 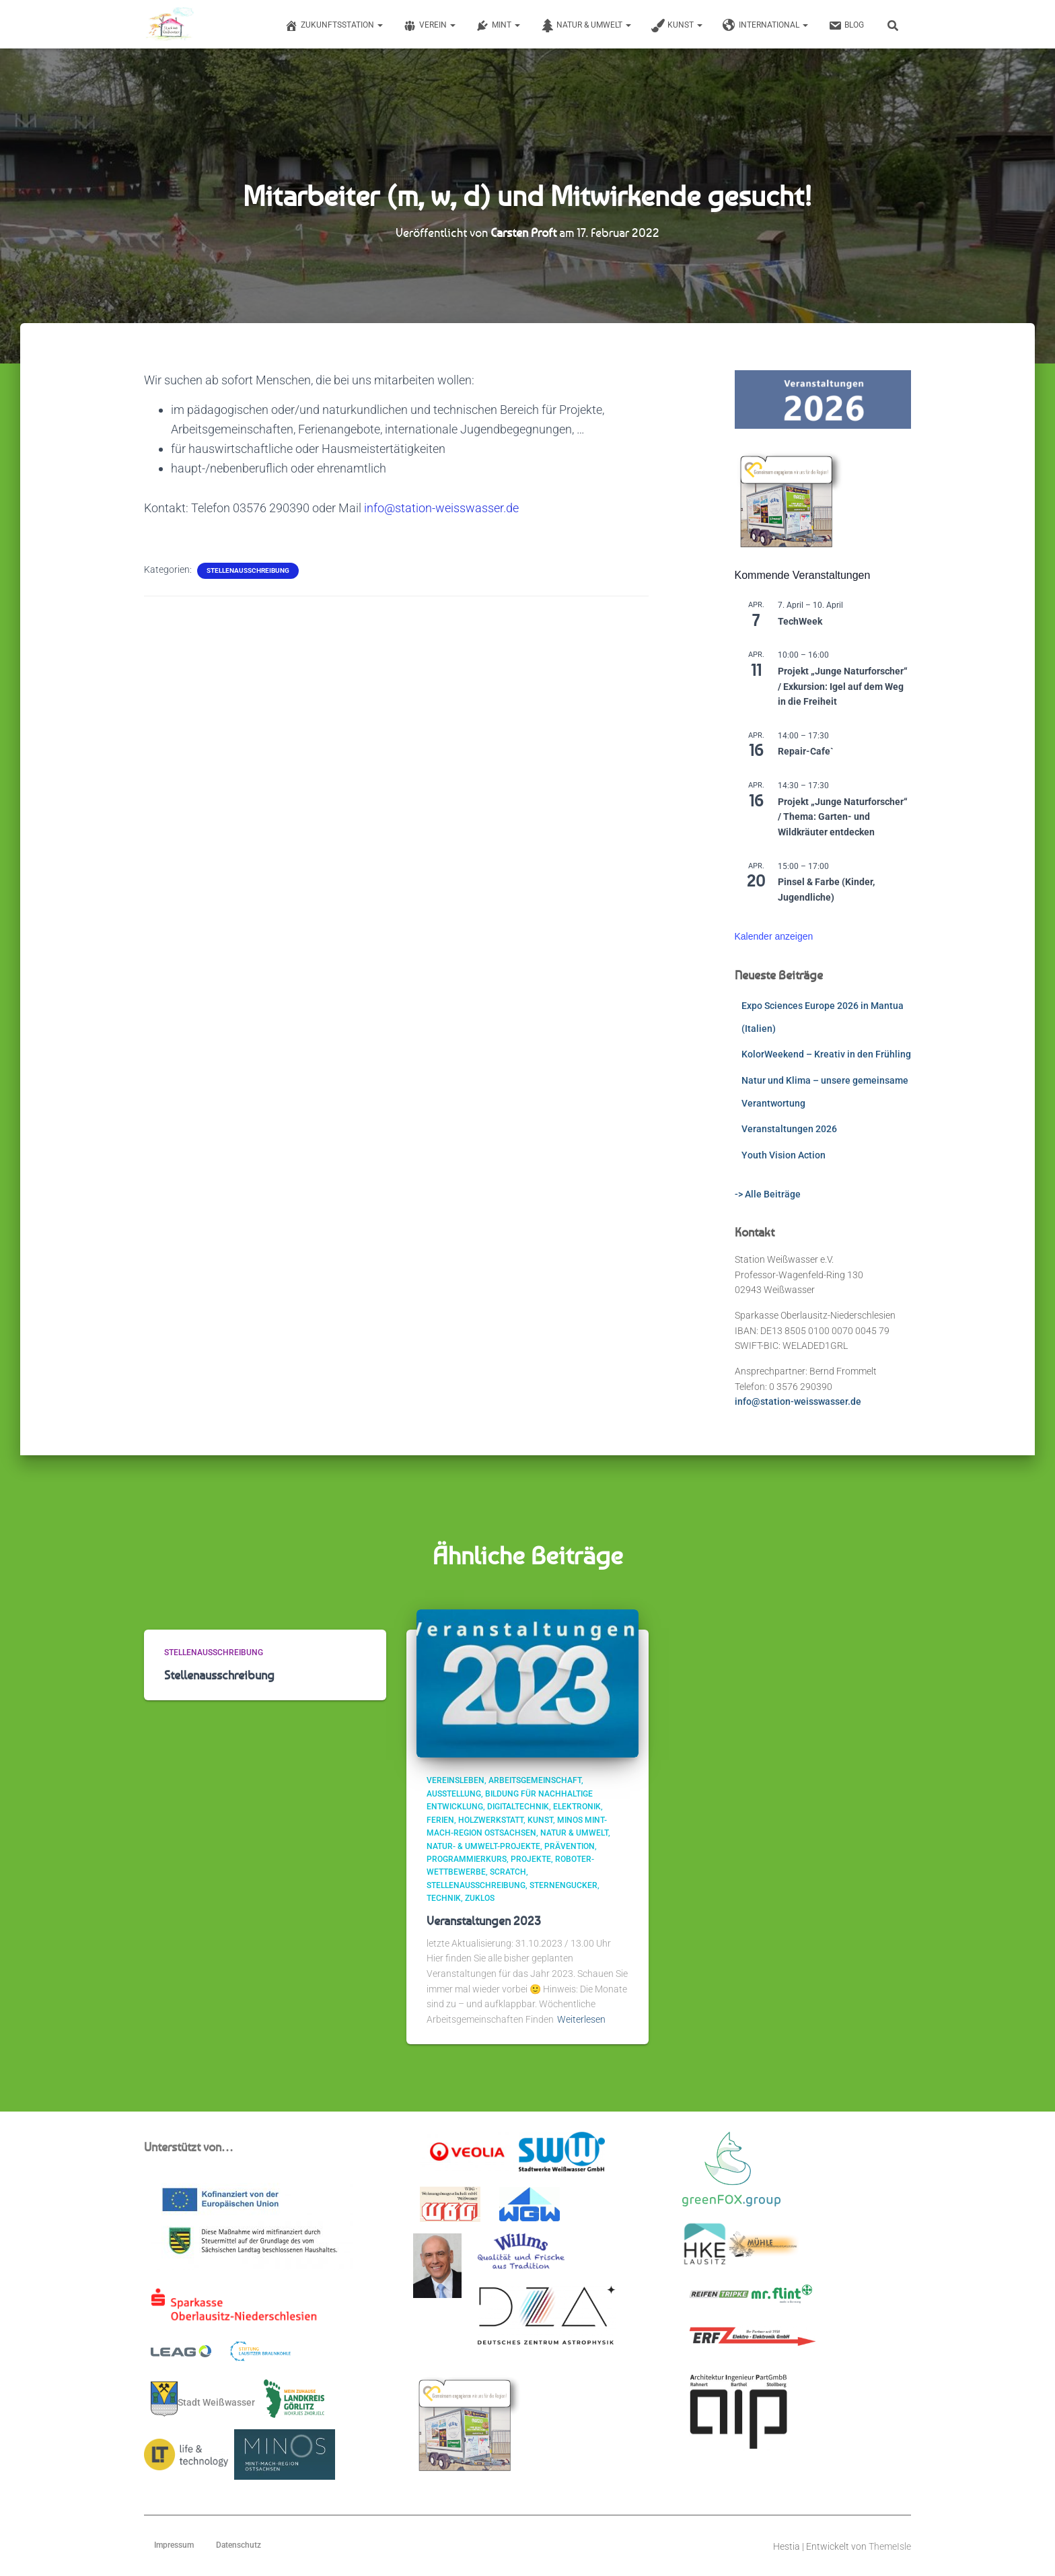 What do you see at coordinates (483, 1846) in the screenshot?
I see `Natur- & Umwelt-Projekte` at bounding box center [483, 1846].